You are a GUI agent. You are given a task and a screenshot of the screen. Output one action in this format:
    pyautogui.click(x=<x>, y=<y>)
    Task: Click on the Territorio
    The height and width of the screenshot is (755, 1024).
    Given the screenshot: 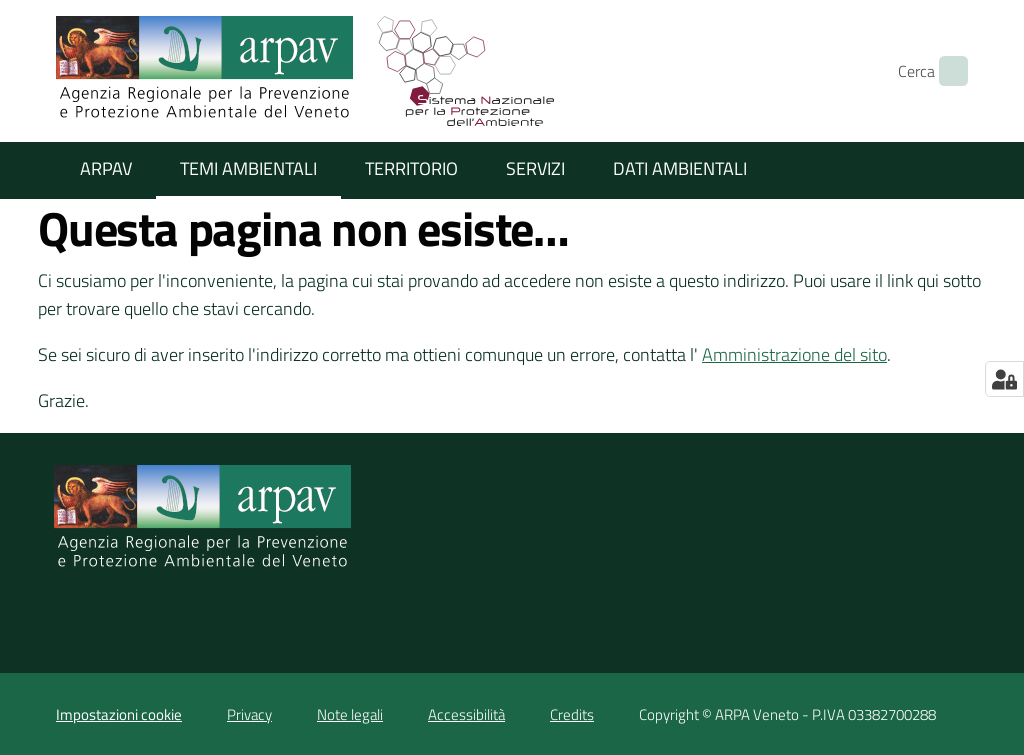 What is the action you would take?
    pyautogui.click(x=411, y=168)
    